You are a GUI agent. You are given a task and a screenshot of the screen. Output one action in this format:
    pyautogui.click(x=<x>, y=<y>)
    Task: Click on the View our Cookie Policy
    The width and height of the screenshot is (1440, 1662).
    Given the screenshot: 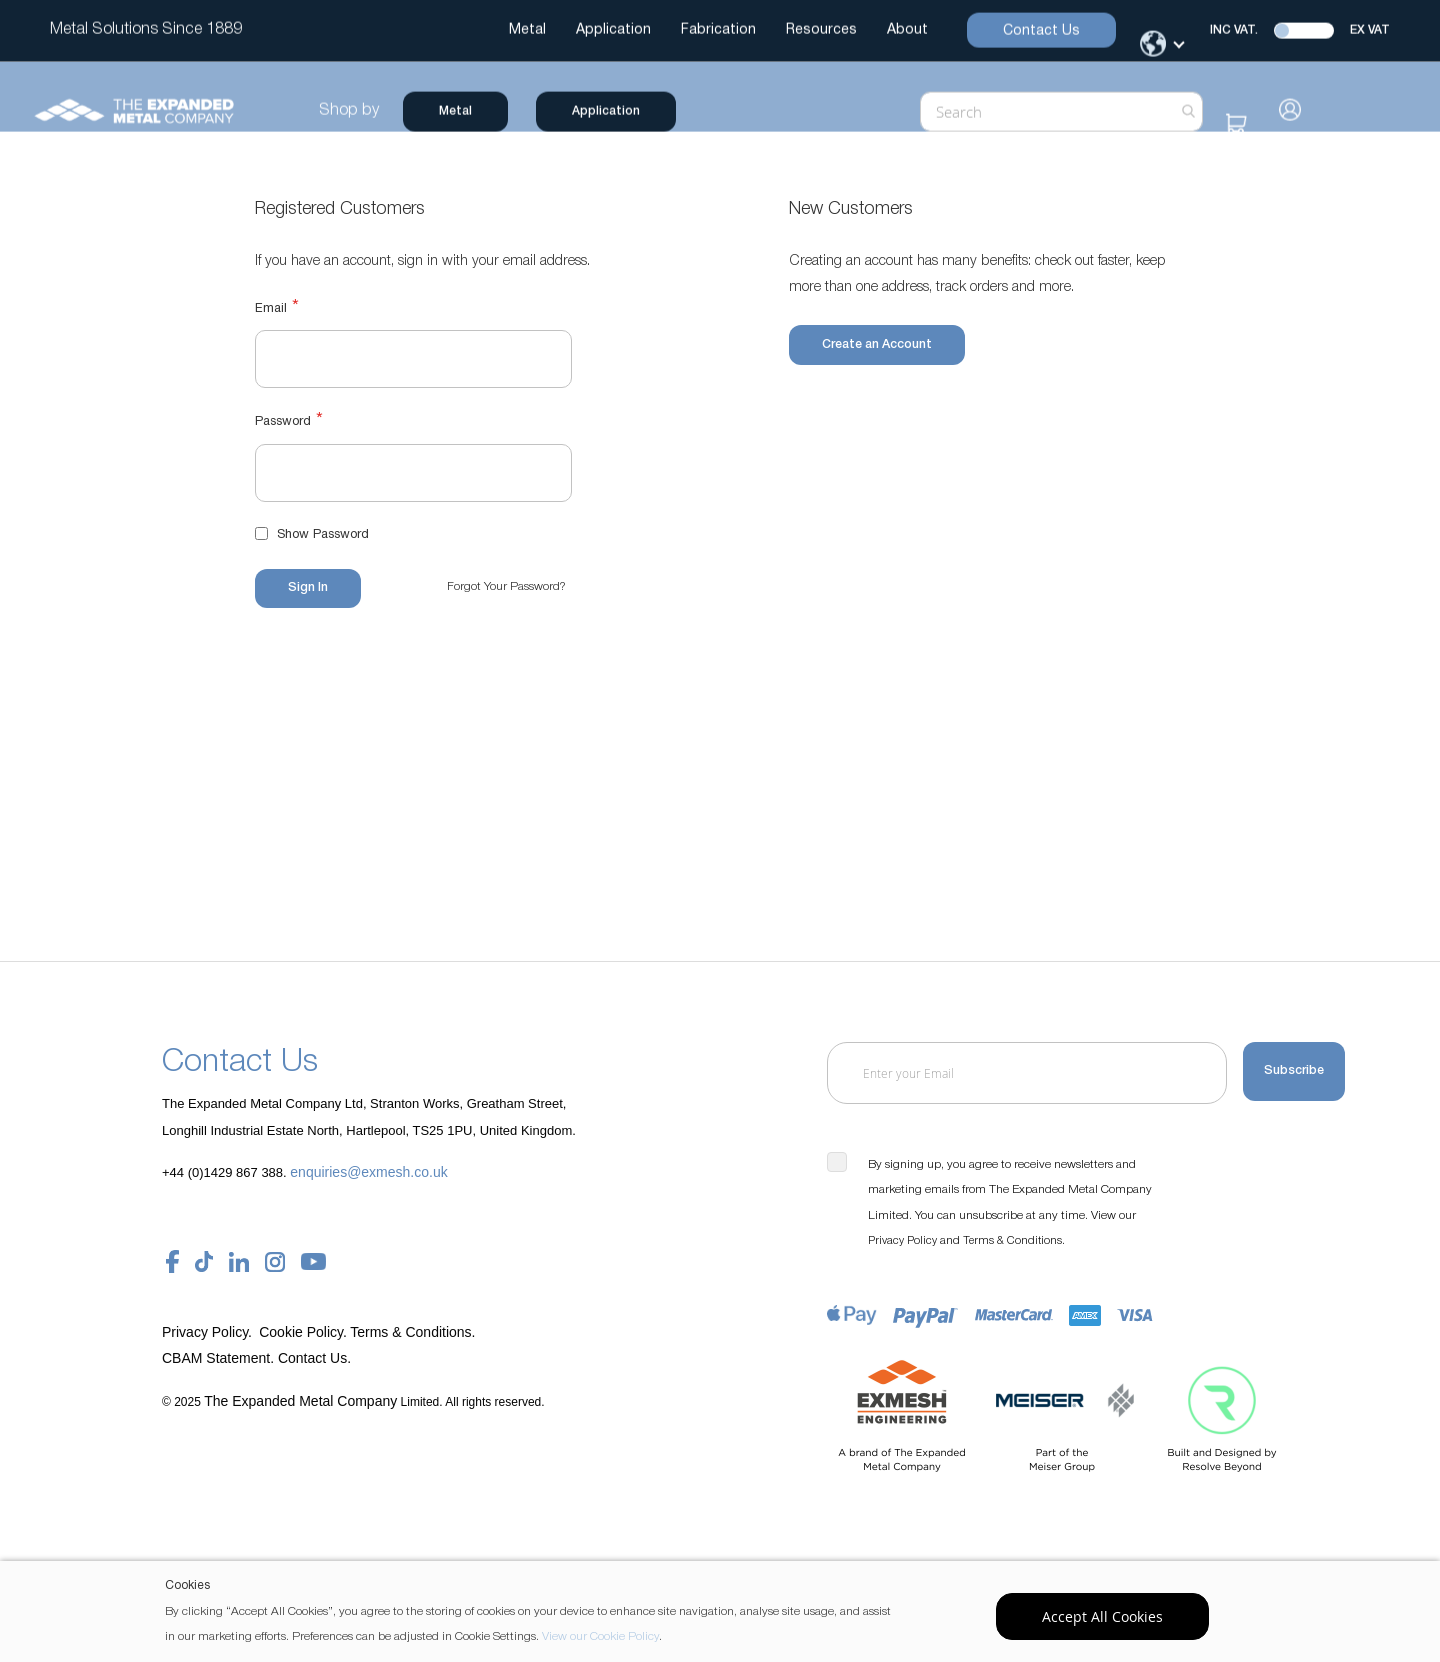 What is the action you would take?
    pyautogui.click(x=600, y=1636)
    